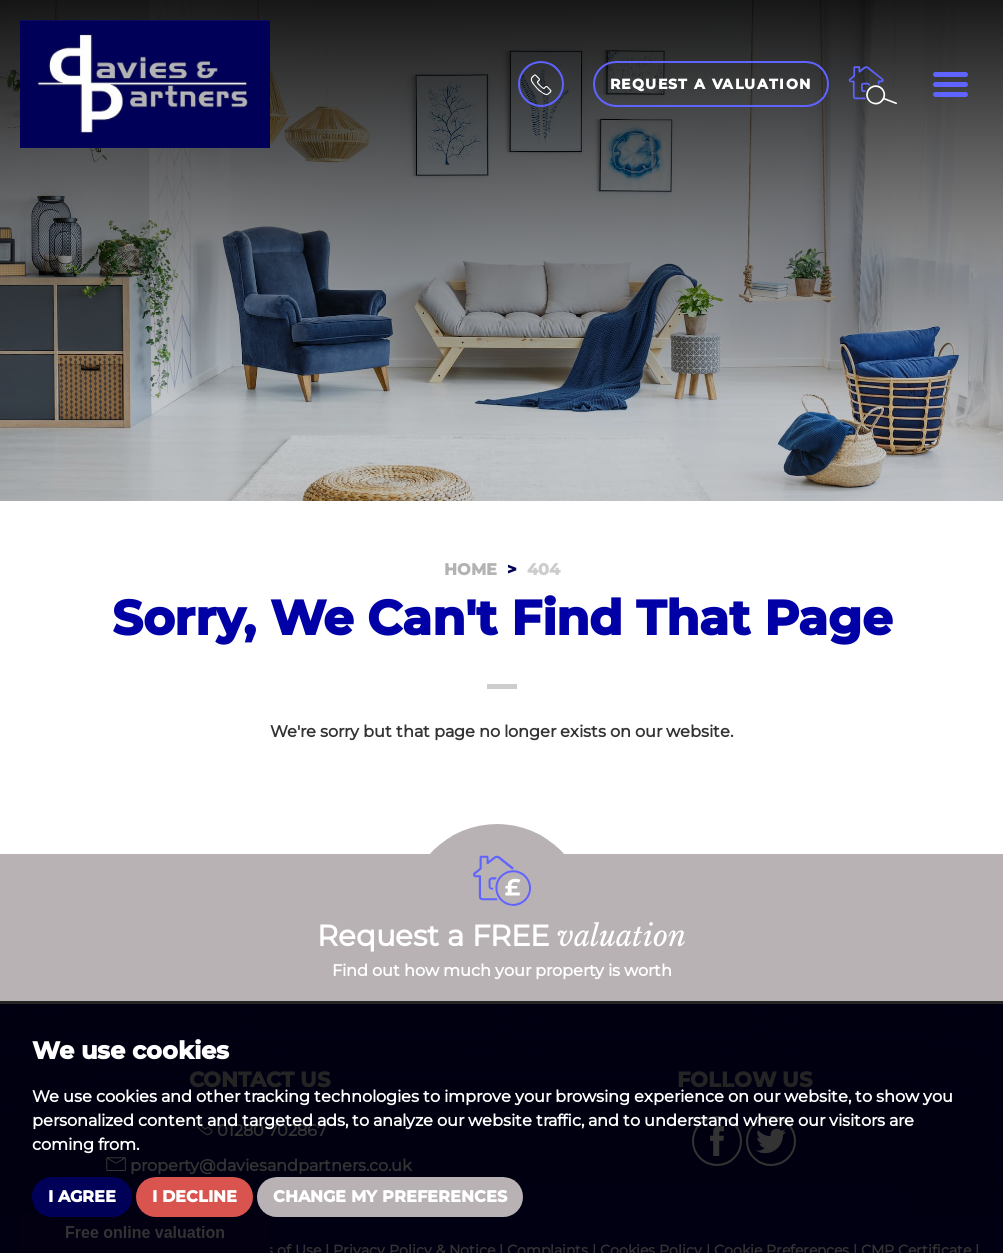 The image size is (1003, 1253). Describe the element at coordinates (194, 1196) in the screenshot. I see `I decline [button]` at that location.